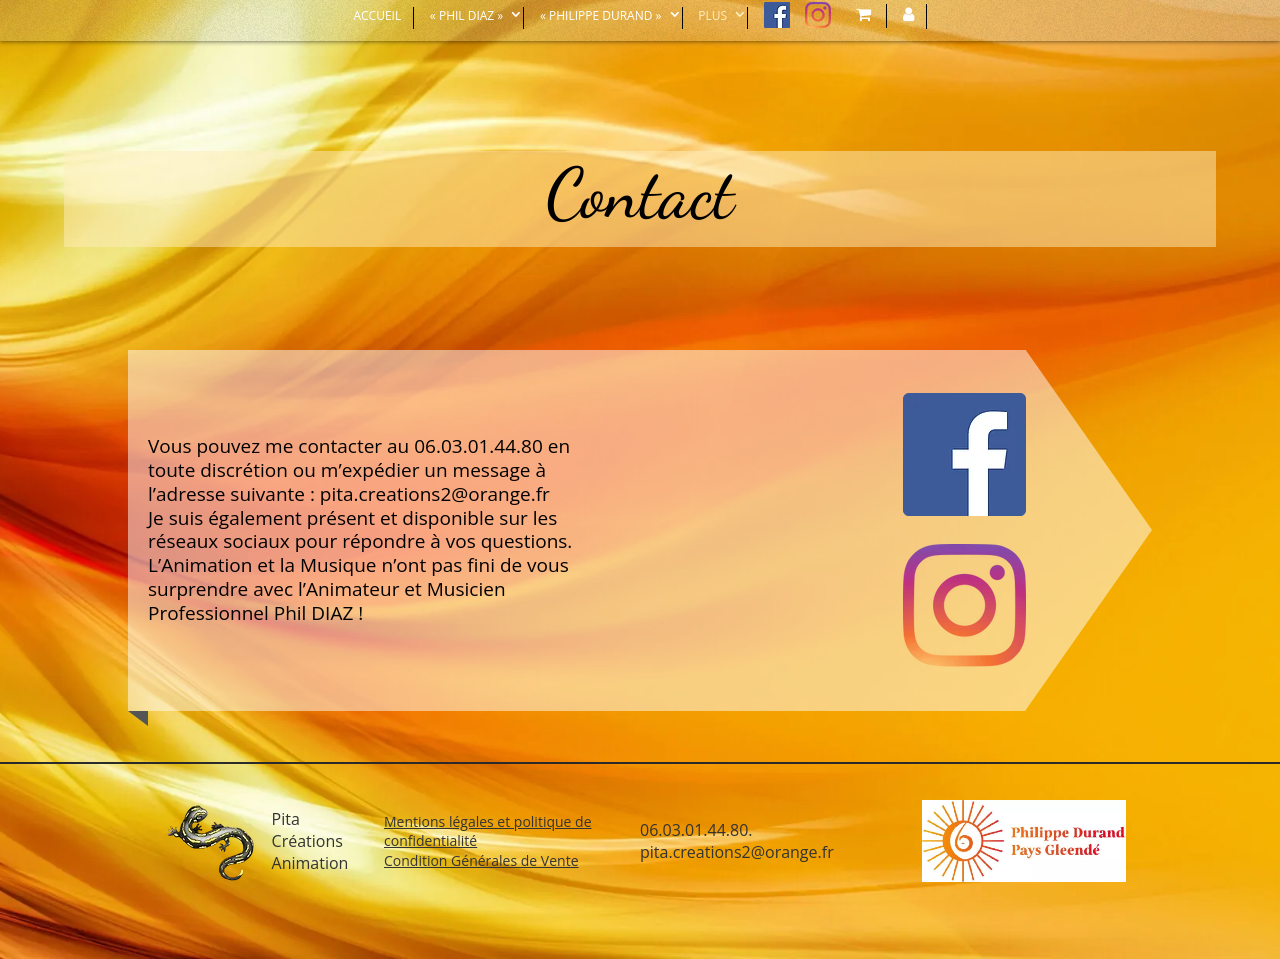  What do you see at coordinates (481, 860) in the screenshot?
I see `Condition Générales de Vente` at bounding box center [481, 860].